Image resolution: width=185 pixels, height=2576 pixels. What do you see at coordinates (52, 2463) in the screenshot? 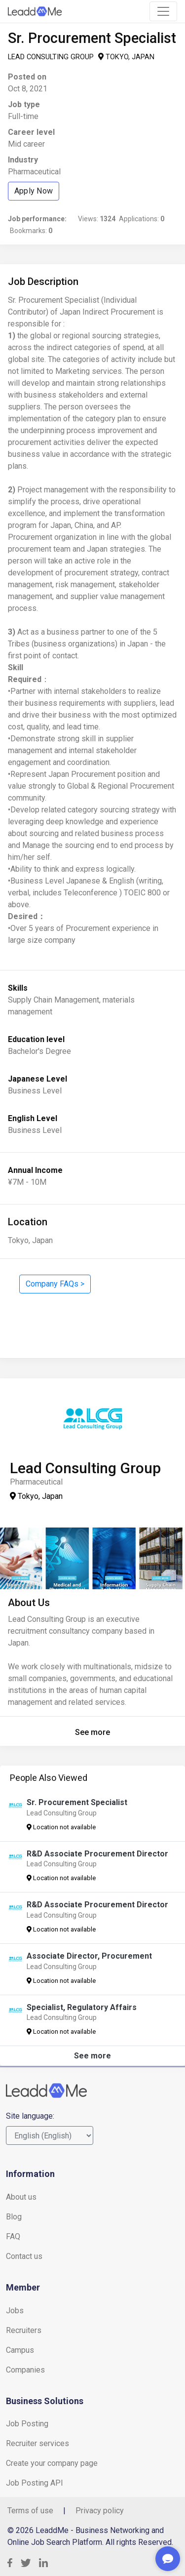
I see `Create your company page` at bounding box center [52, 2463].